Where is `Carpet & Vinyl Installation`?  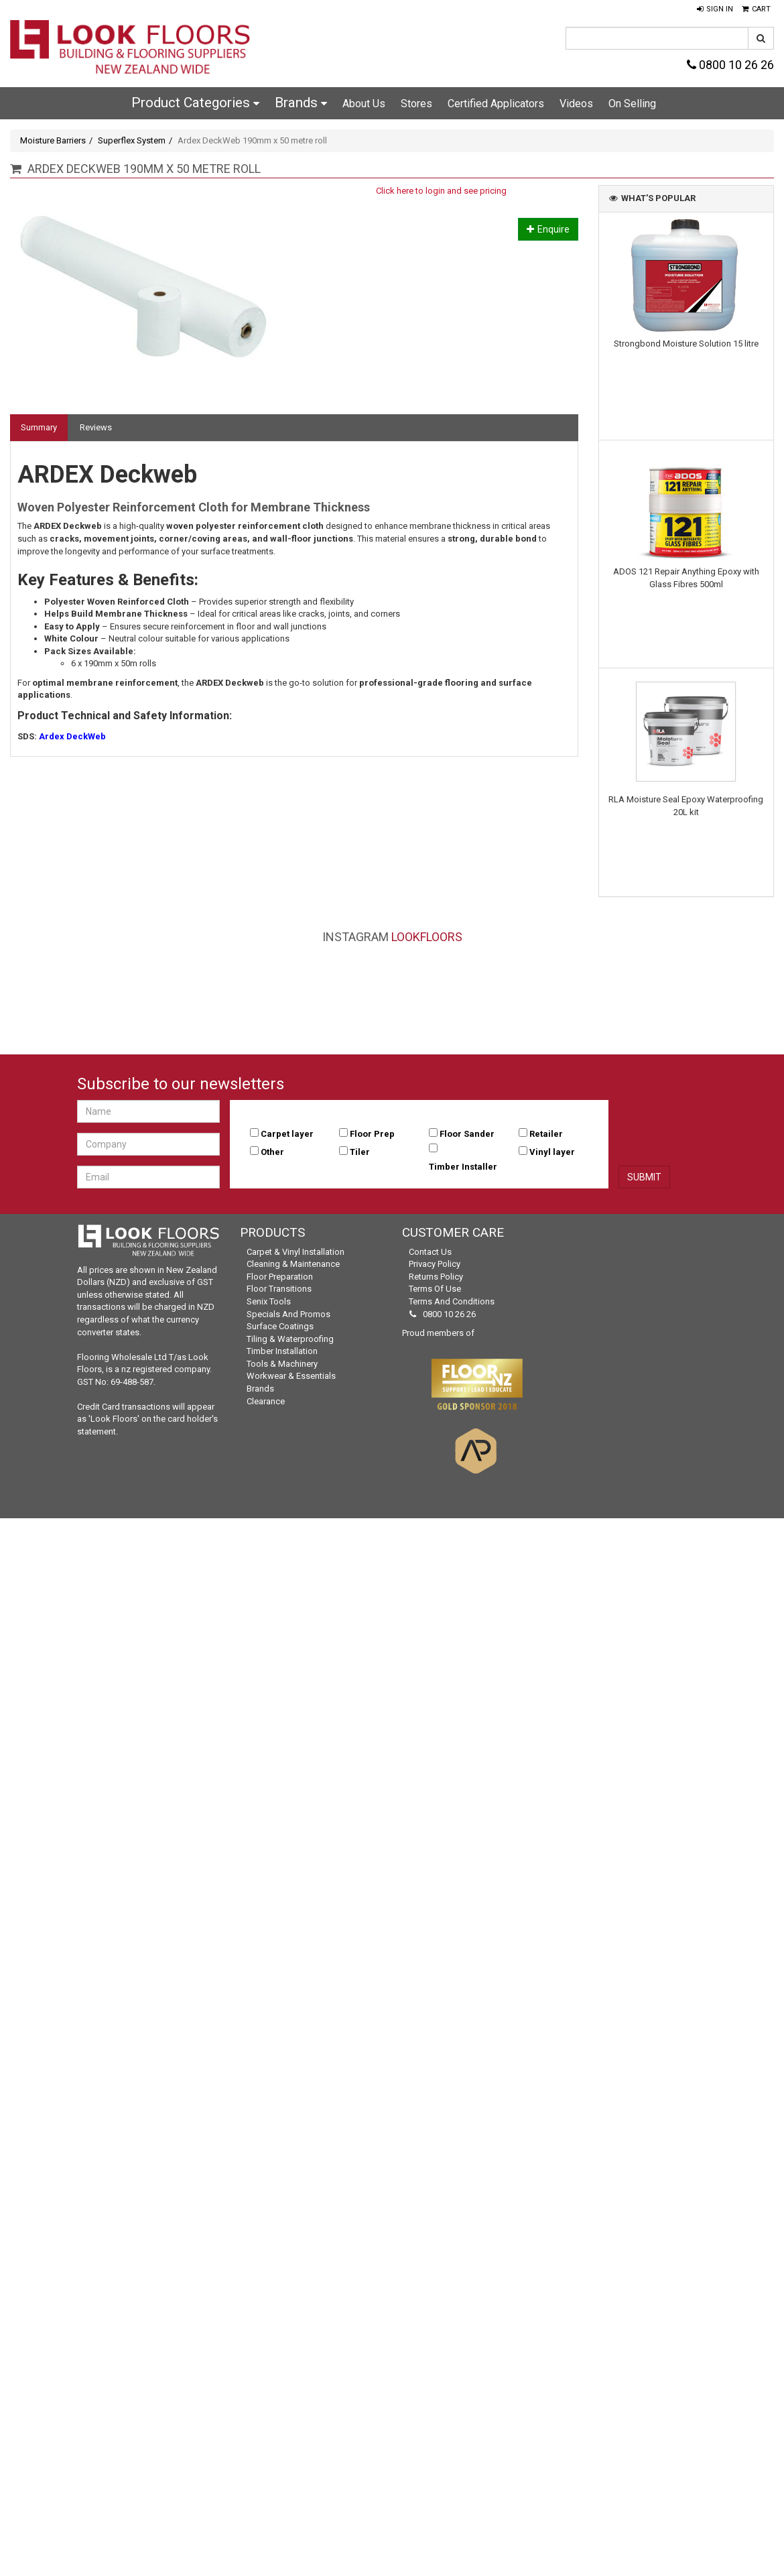 Carpet & Vinyl Installation is located at coordinates (295, 1252).